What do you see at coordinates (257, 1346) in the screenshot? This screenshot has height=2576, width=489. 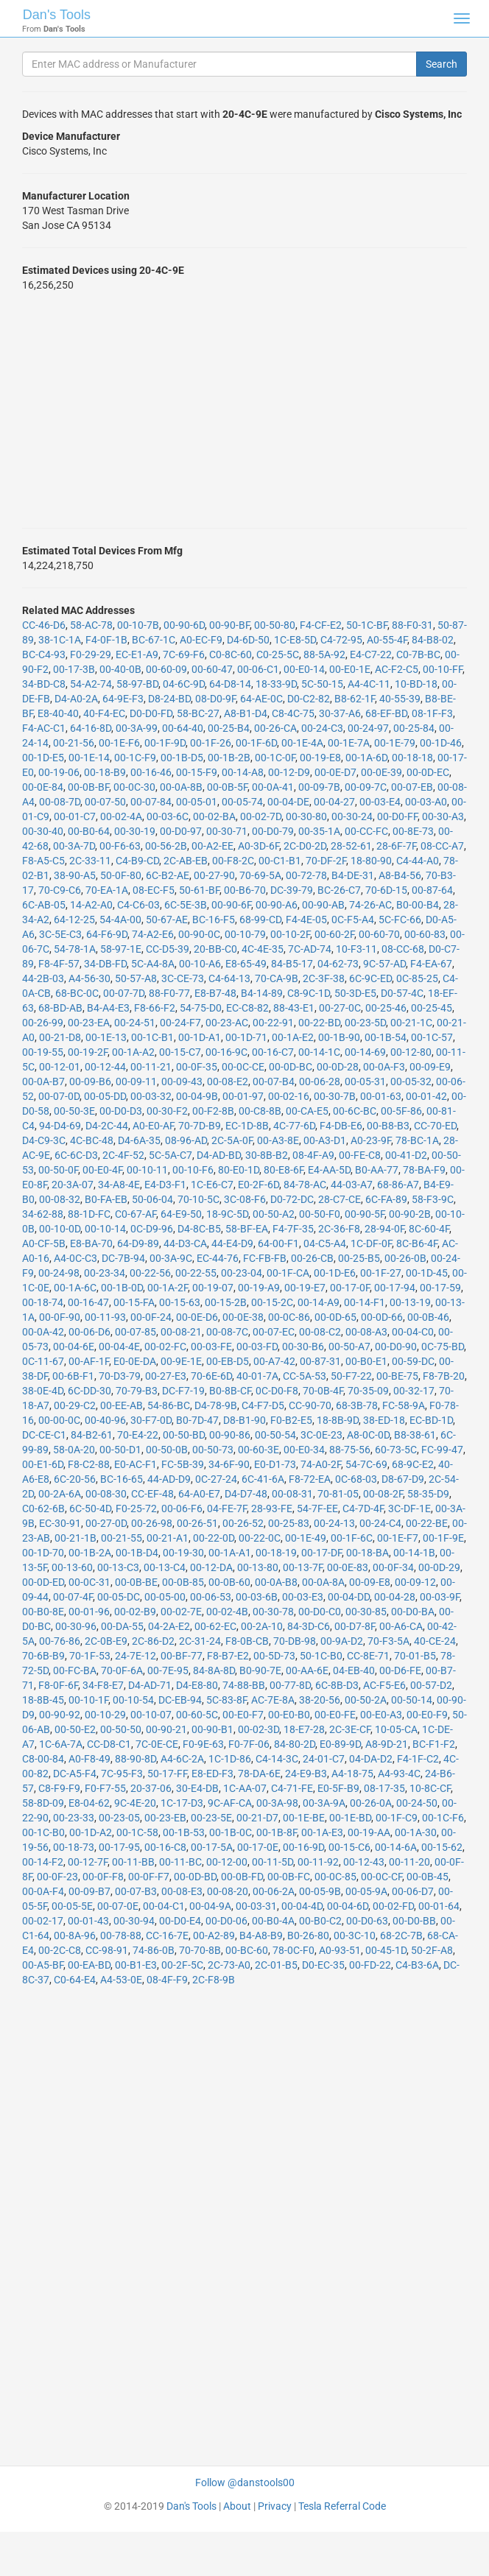 I see `00-03-FD` at bounding box center [257, 1346].